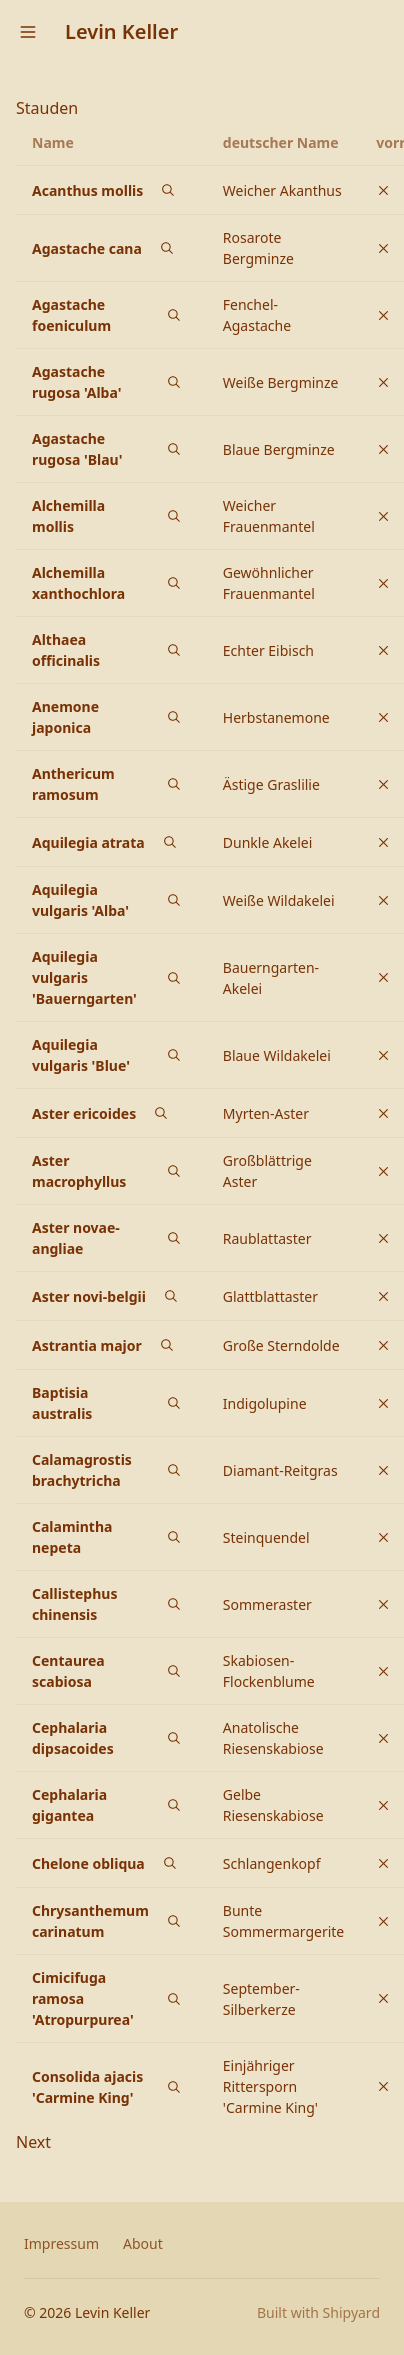 The height and width of the screenshot is (2355, 404). Describe the element at coordinates (87, 2087) in the screenshot. I see `Consolida ajacis 'Carmine King'` at that location.